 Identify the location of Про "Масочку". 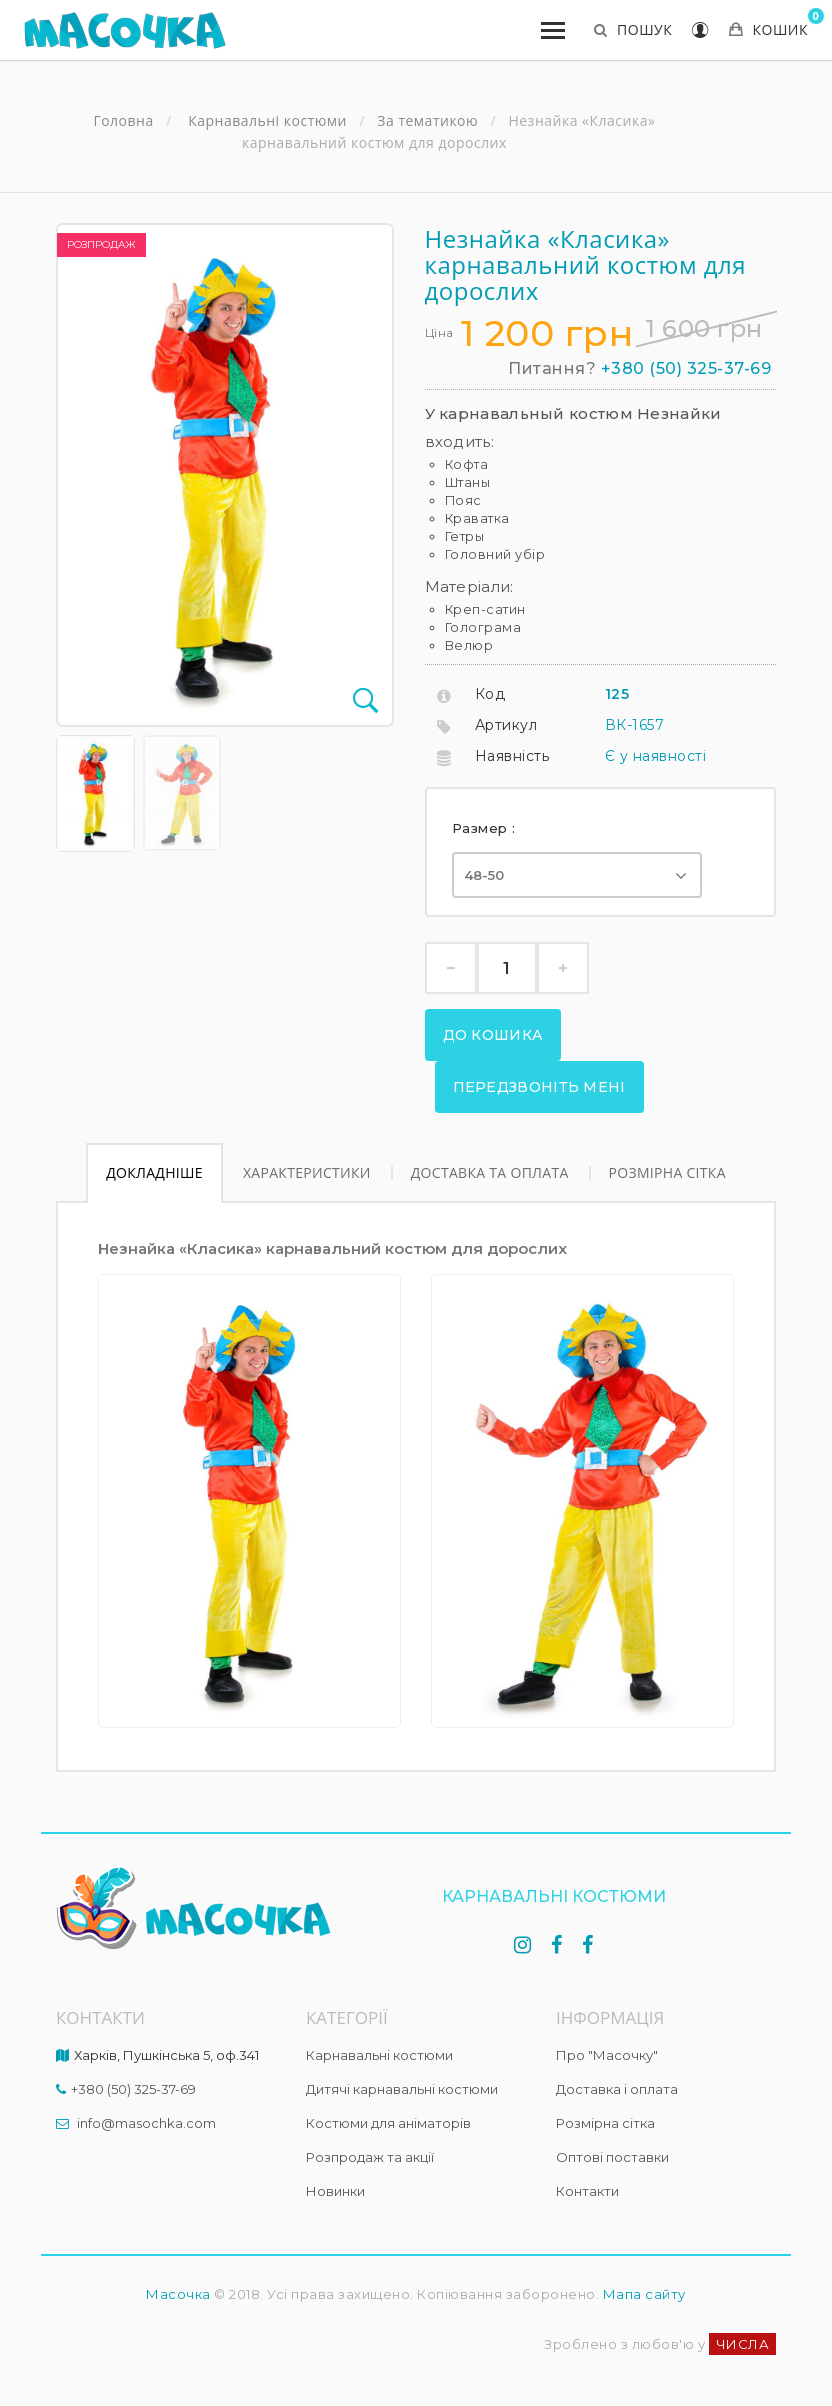
(607, 2055).